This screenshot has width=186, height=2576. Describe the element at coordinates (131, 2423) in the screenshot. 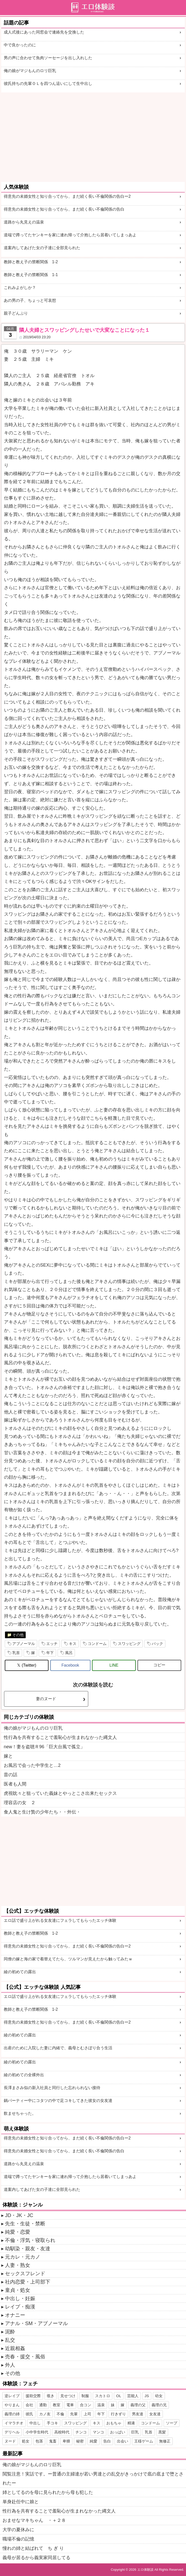

I see `精液` at that location.